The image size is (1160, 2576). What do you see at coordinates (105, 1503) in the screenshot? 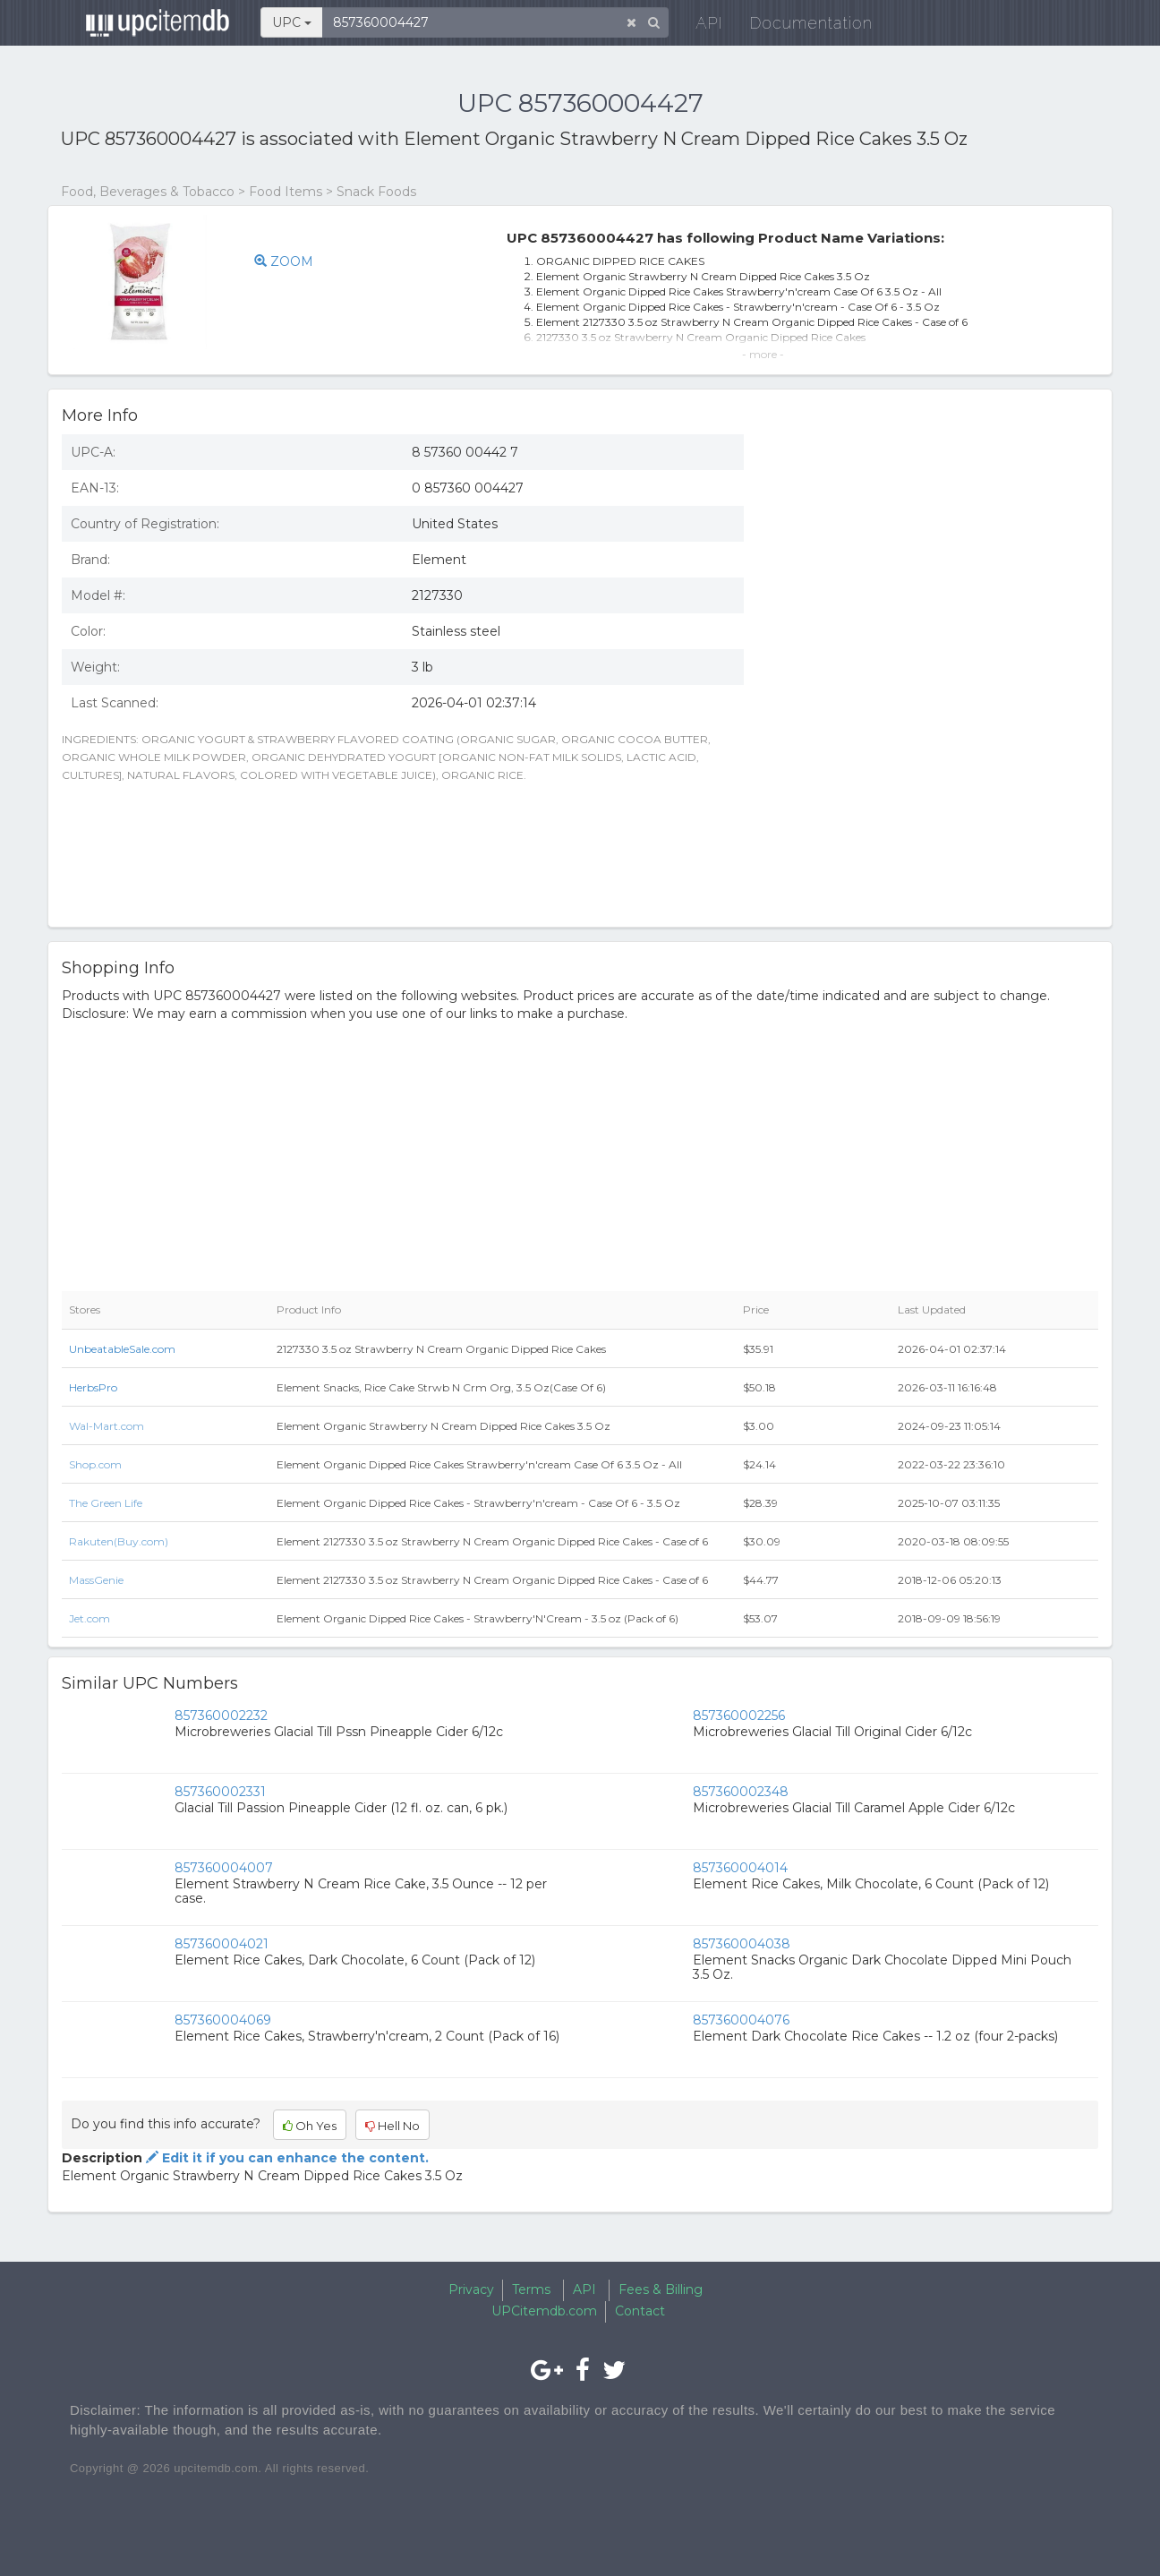
I see `The Green Life` at bounding box center [105, 1503].